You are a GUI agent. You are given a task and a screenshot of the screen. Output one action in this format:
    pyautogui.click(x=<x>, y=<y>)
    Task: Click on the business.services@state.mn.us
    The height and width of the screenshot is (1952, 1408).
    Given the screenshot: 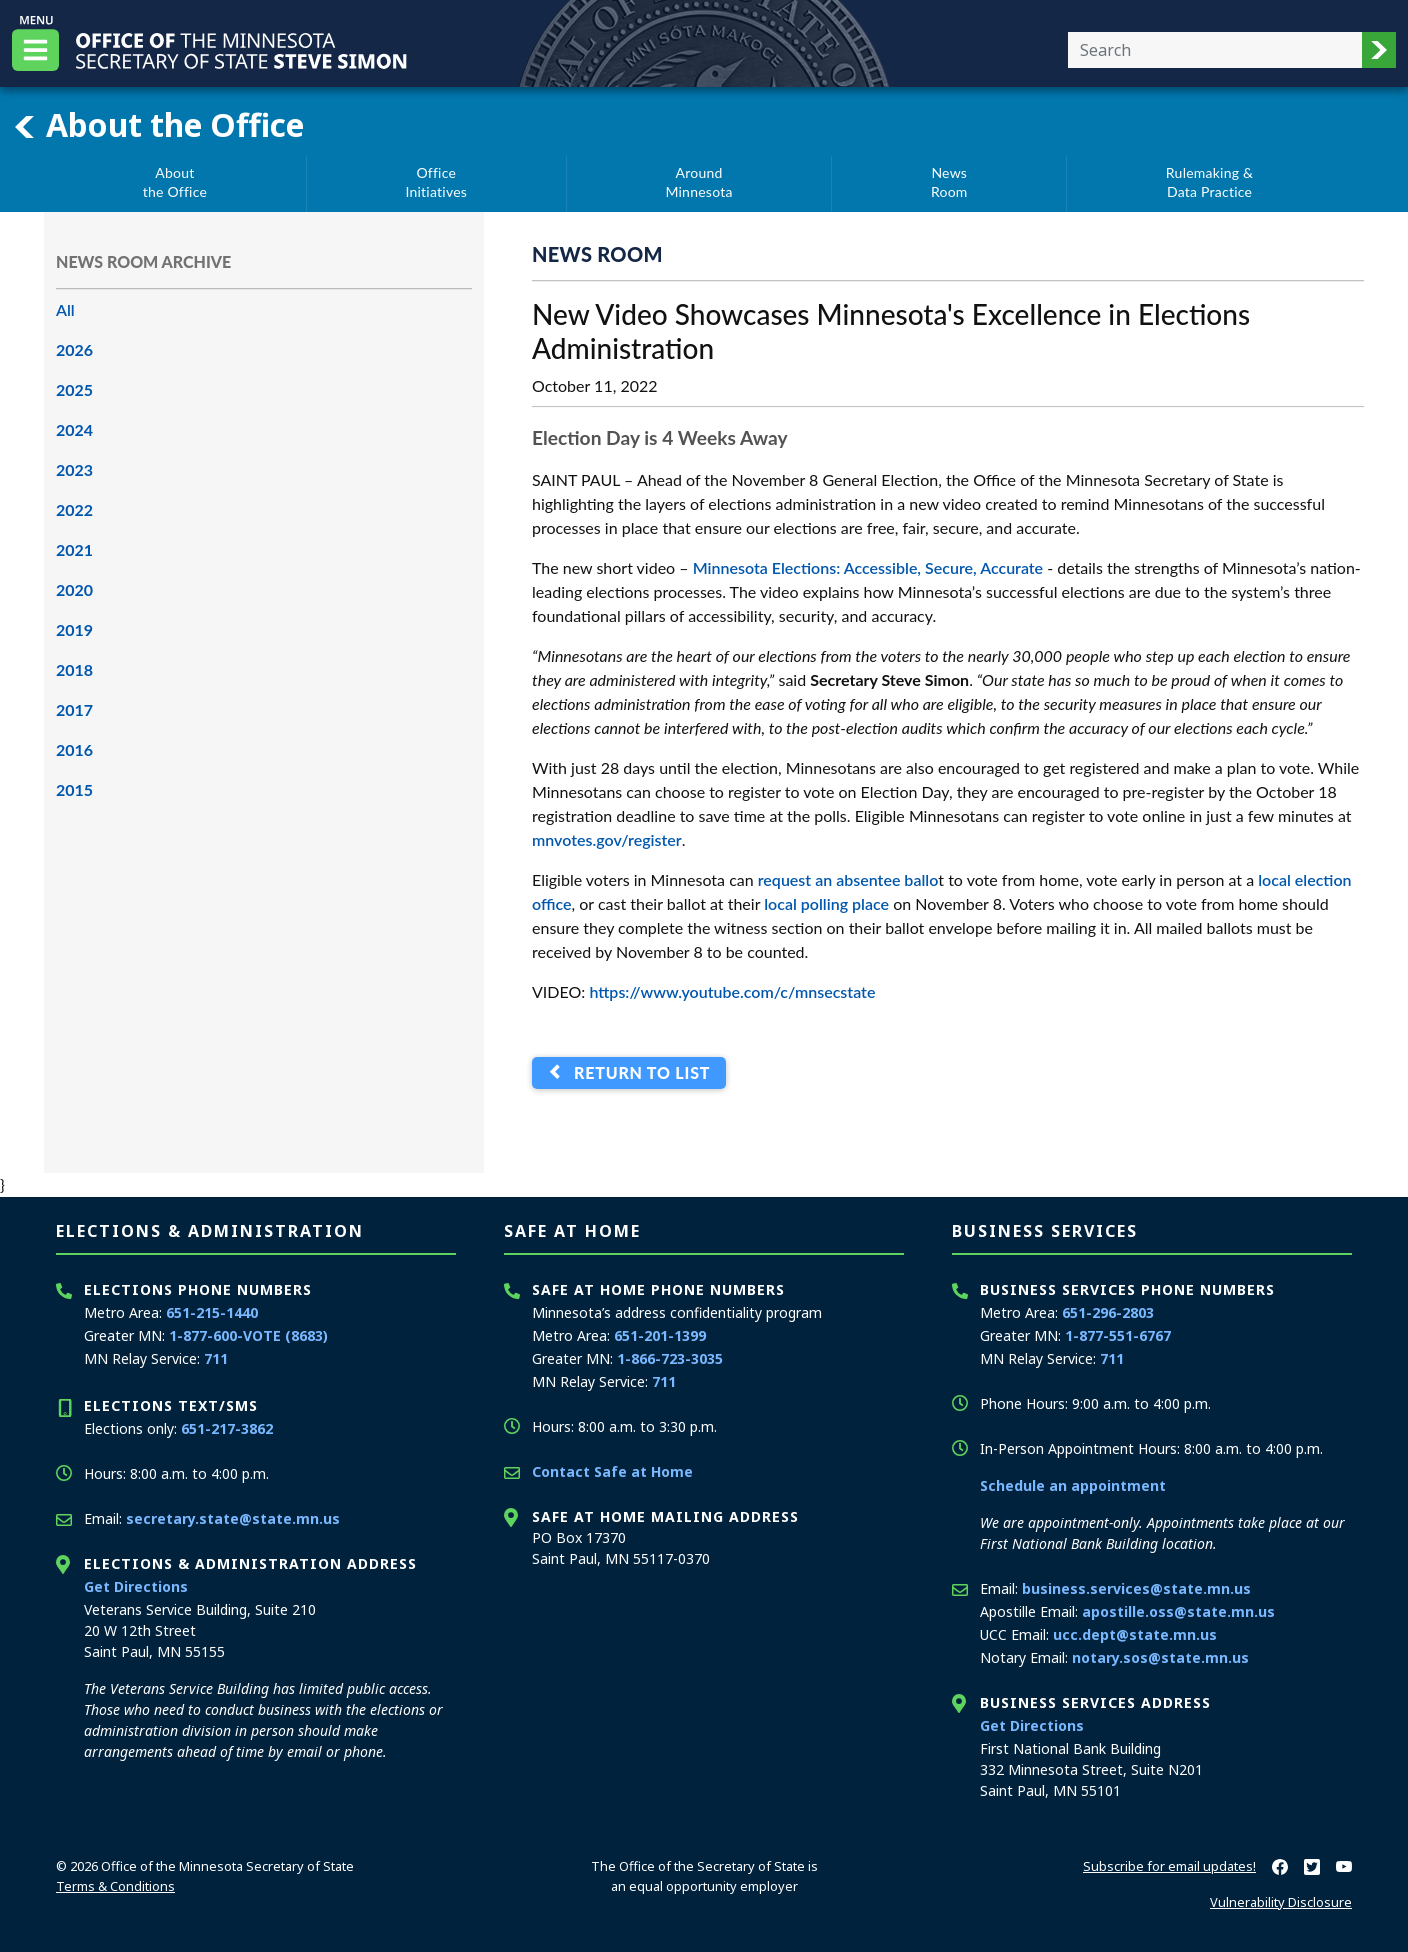 What is the action you would take?
    pyautogui.click(x=1136, y=1588)
    